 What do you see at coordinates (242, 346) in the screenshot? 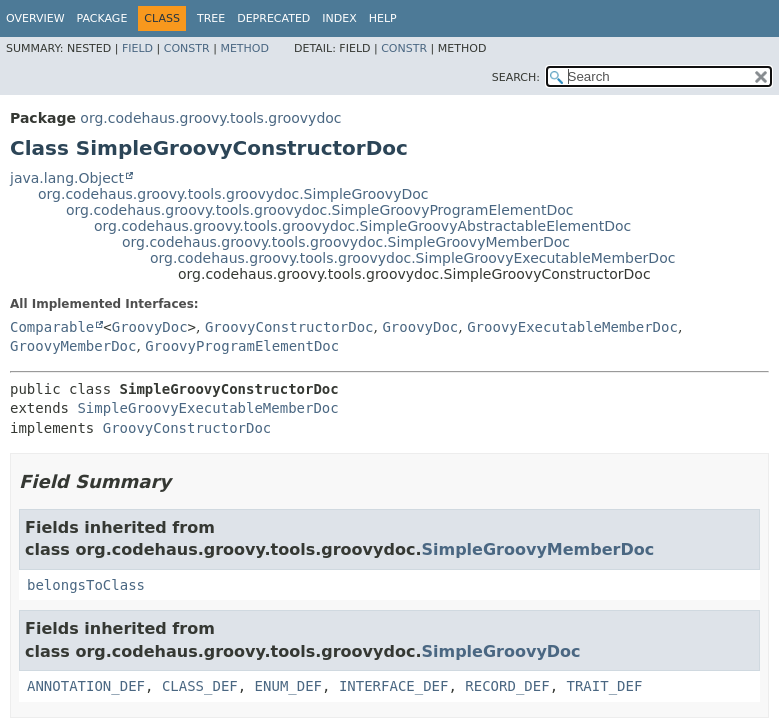
I see `GroovyProgramElementDoc` at bounding box center [242, 346].